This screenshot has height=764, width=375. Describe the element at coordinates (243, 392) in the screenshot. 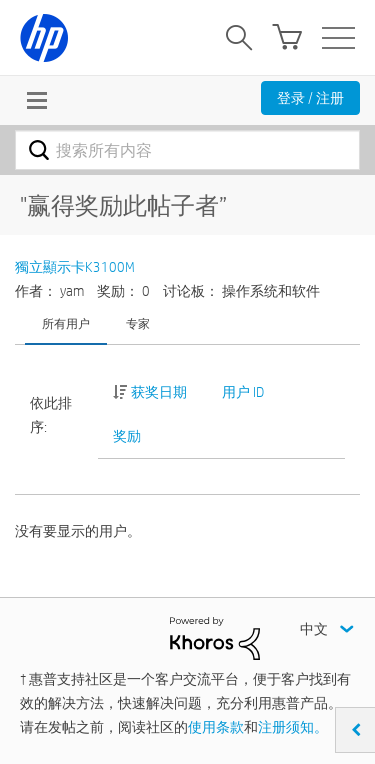

I see `用户 ID` at that location.